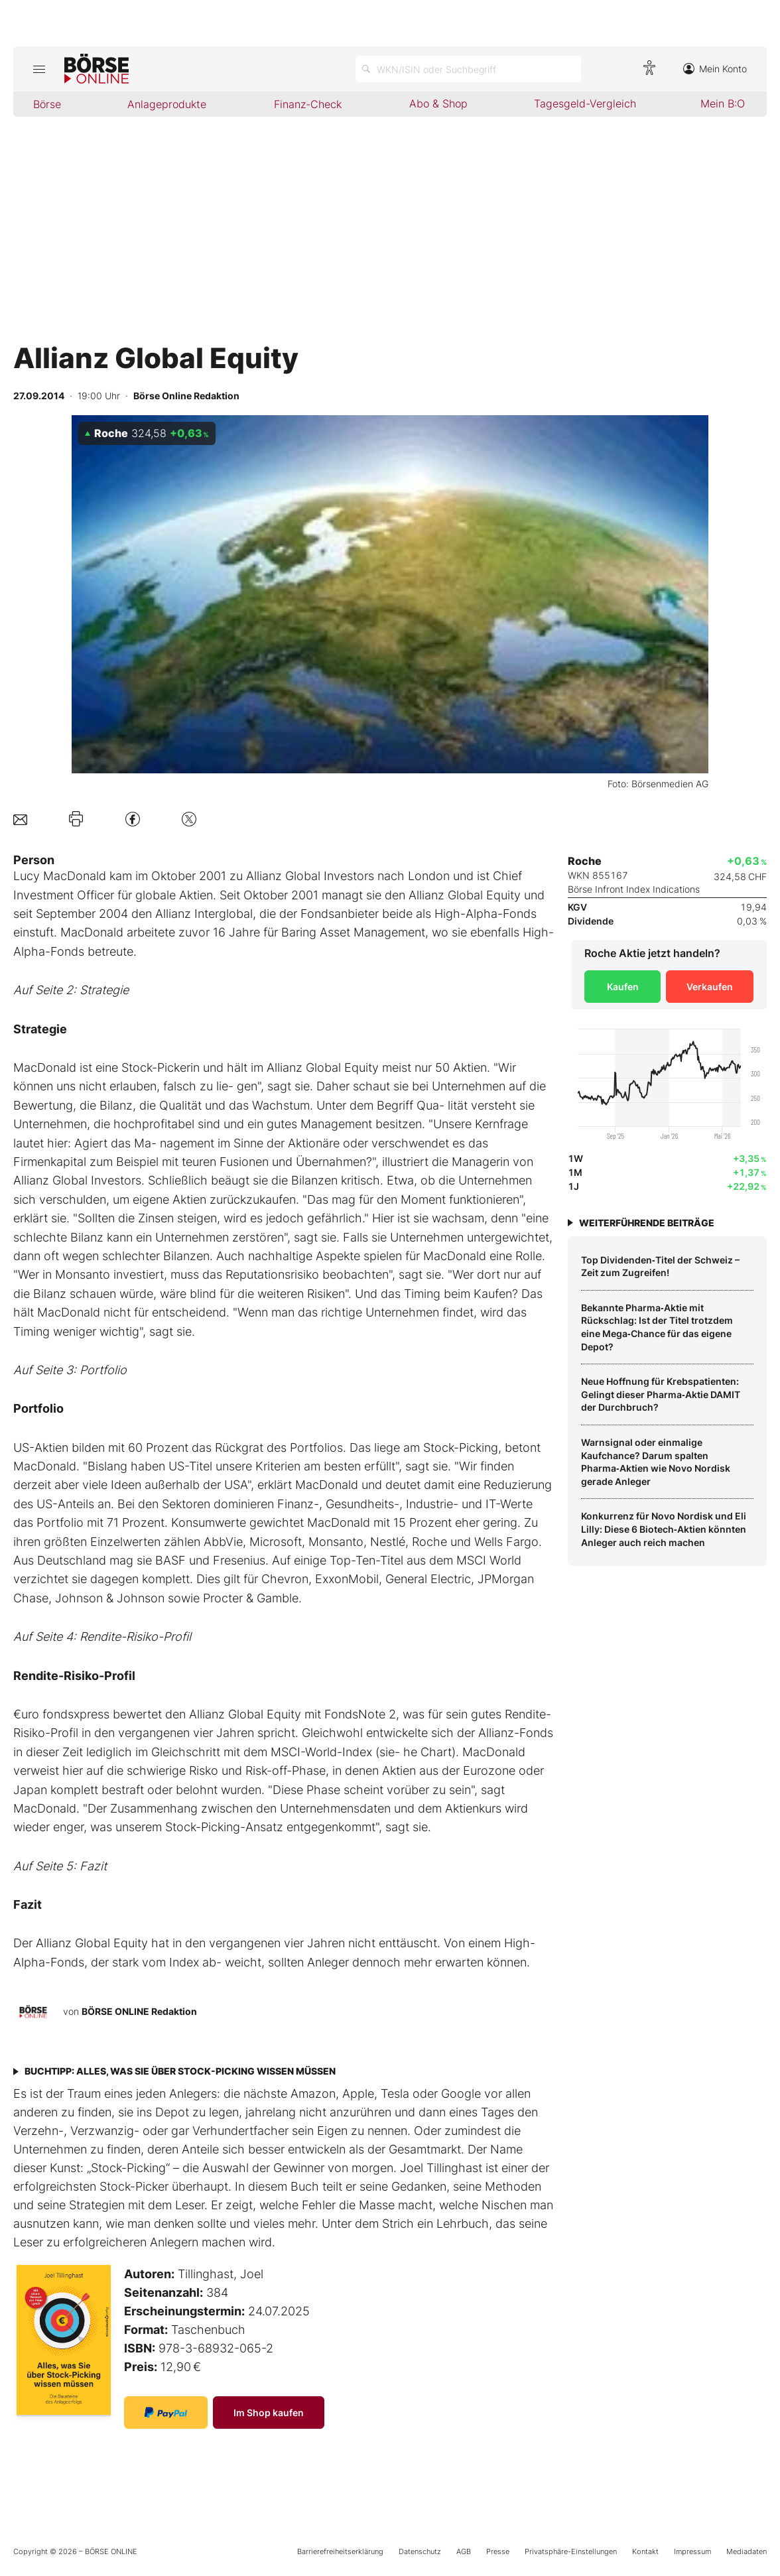 This screenshot has width=780, height=2576. Describe the element at coordinates (709, 986) in the screenshot. I see `Verkaufen` at that location.